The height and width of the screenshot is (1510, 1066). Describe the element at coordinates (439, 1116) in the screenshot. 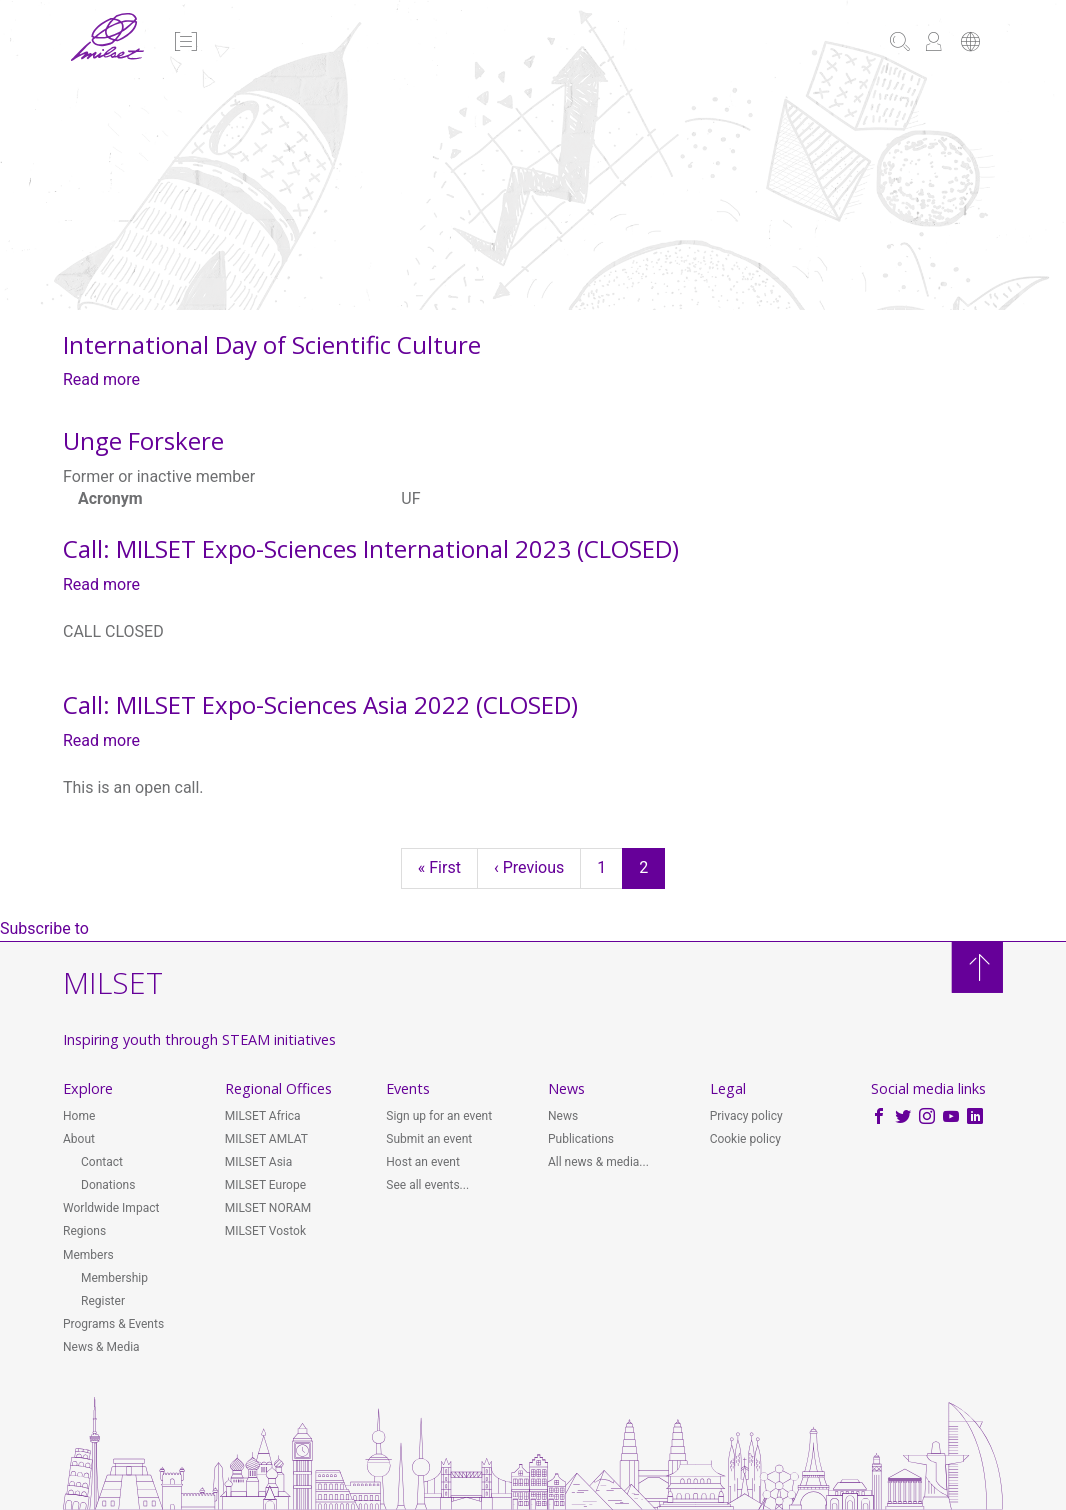

I see `Sign up for an event` at that location.